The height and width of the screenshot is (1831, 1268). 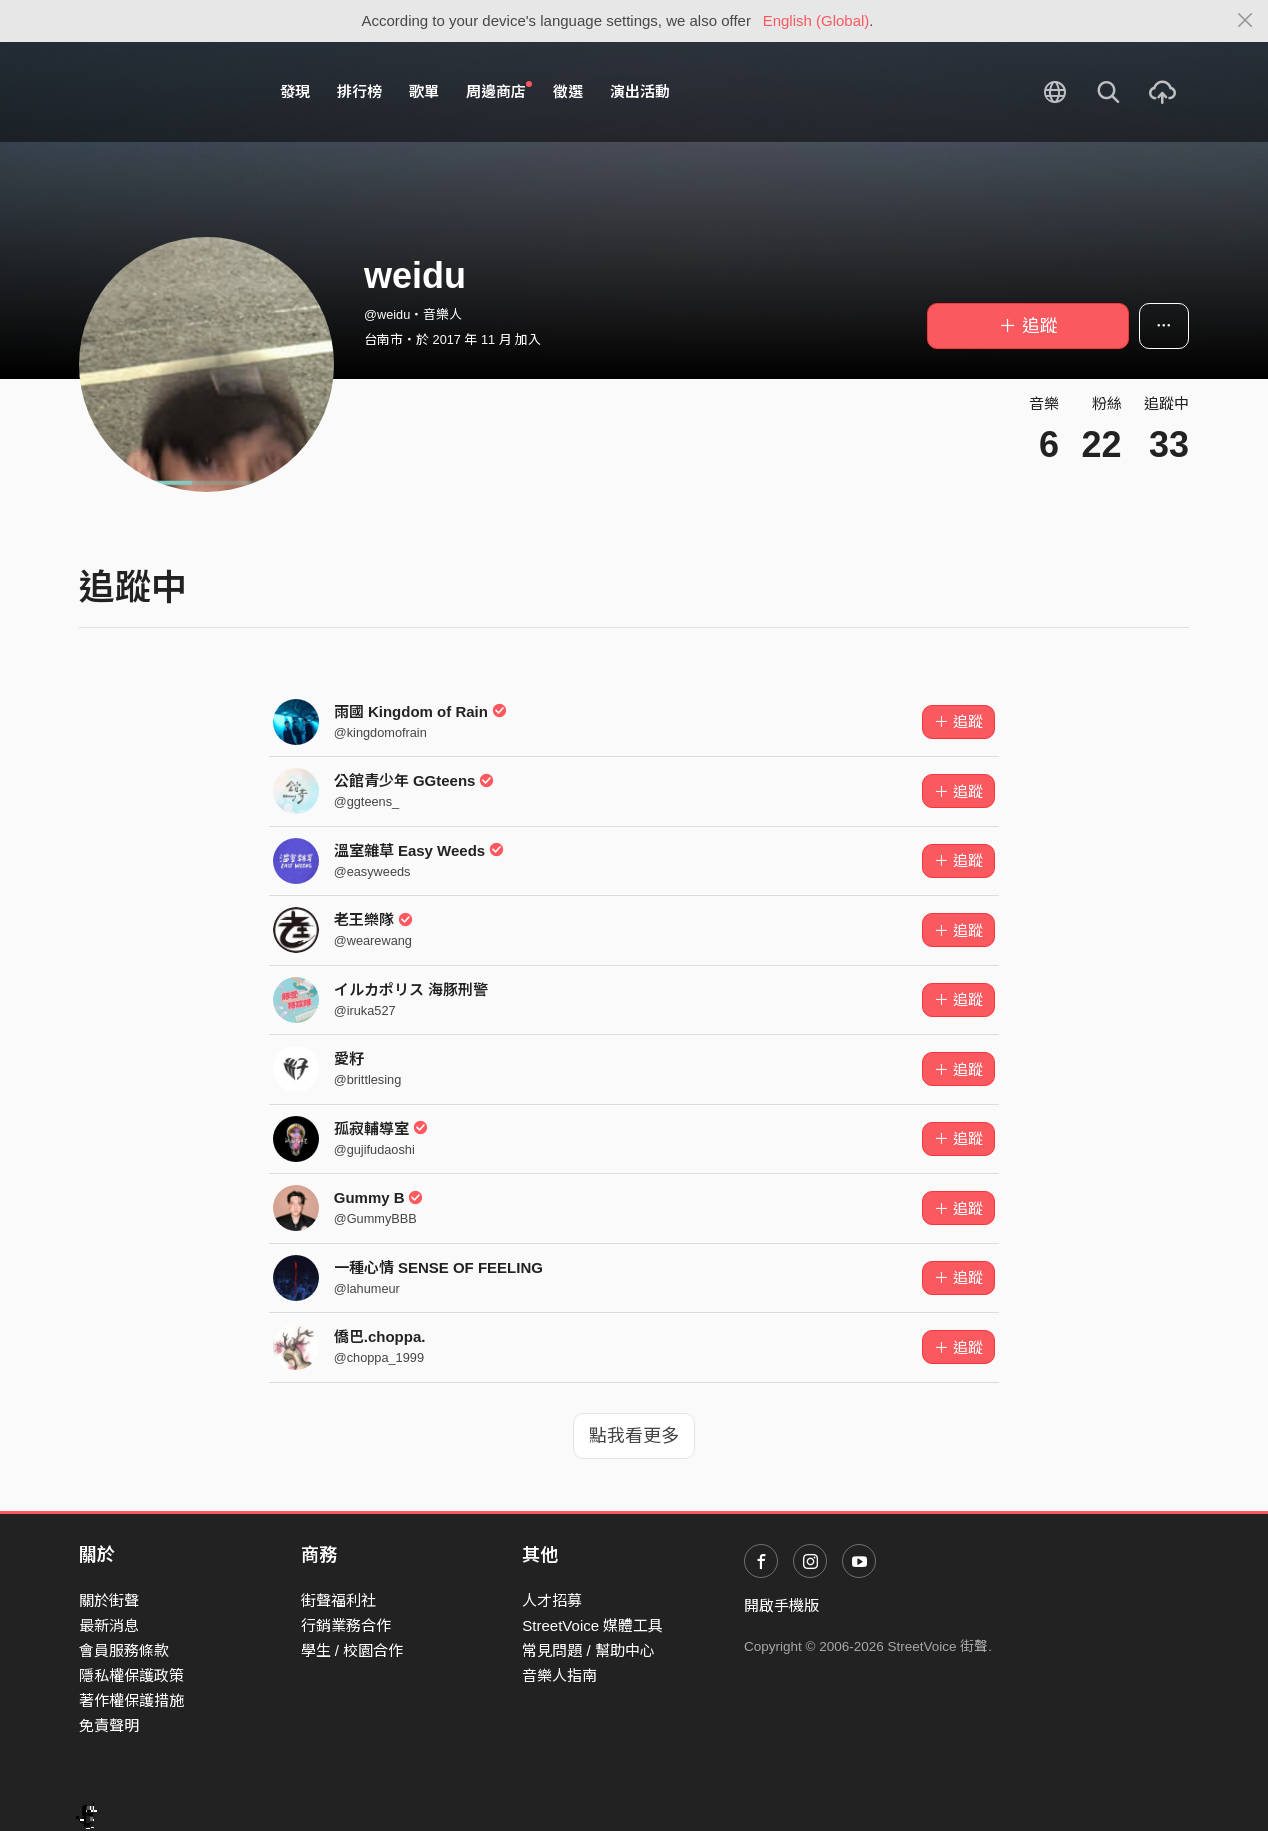 I want to click on 開啟手機版, so click(x=781, y=1605).